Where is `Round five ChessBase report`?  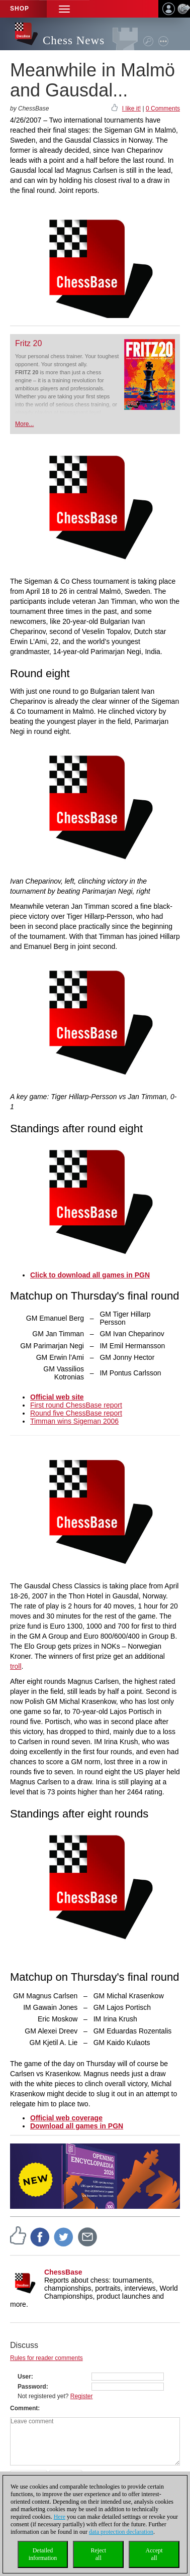 Round five ChessBase report is located at coordinates (76, 1413).